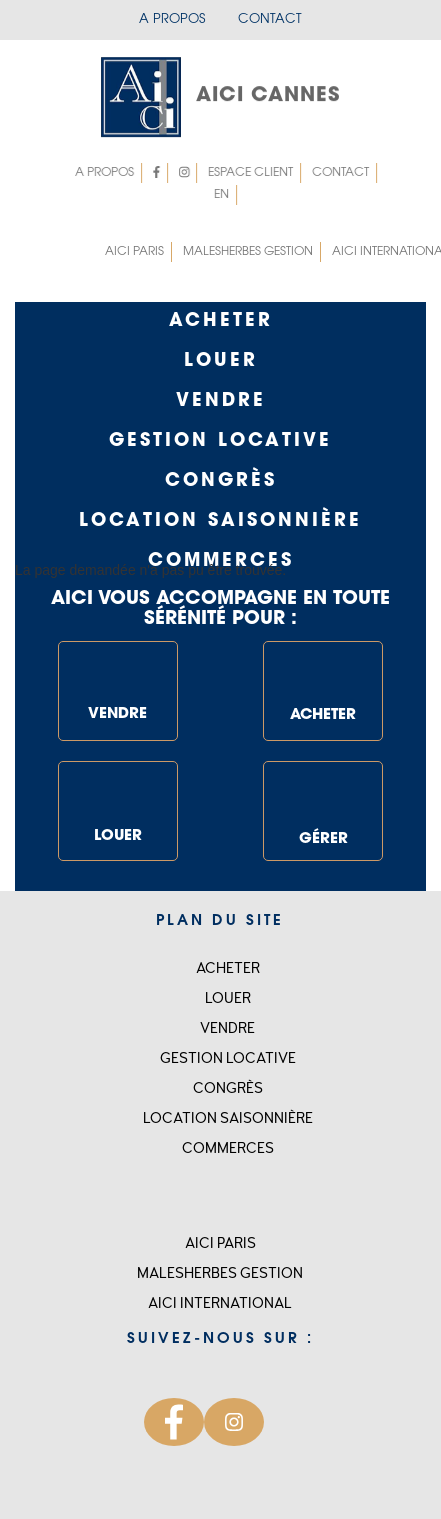  I want to click on Congrès, so click(221, 482).